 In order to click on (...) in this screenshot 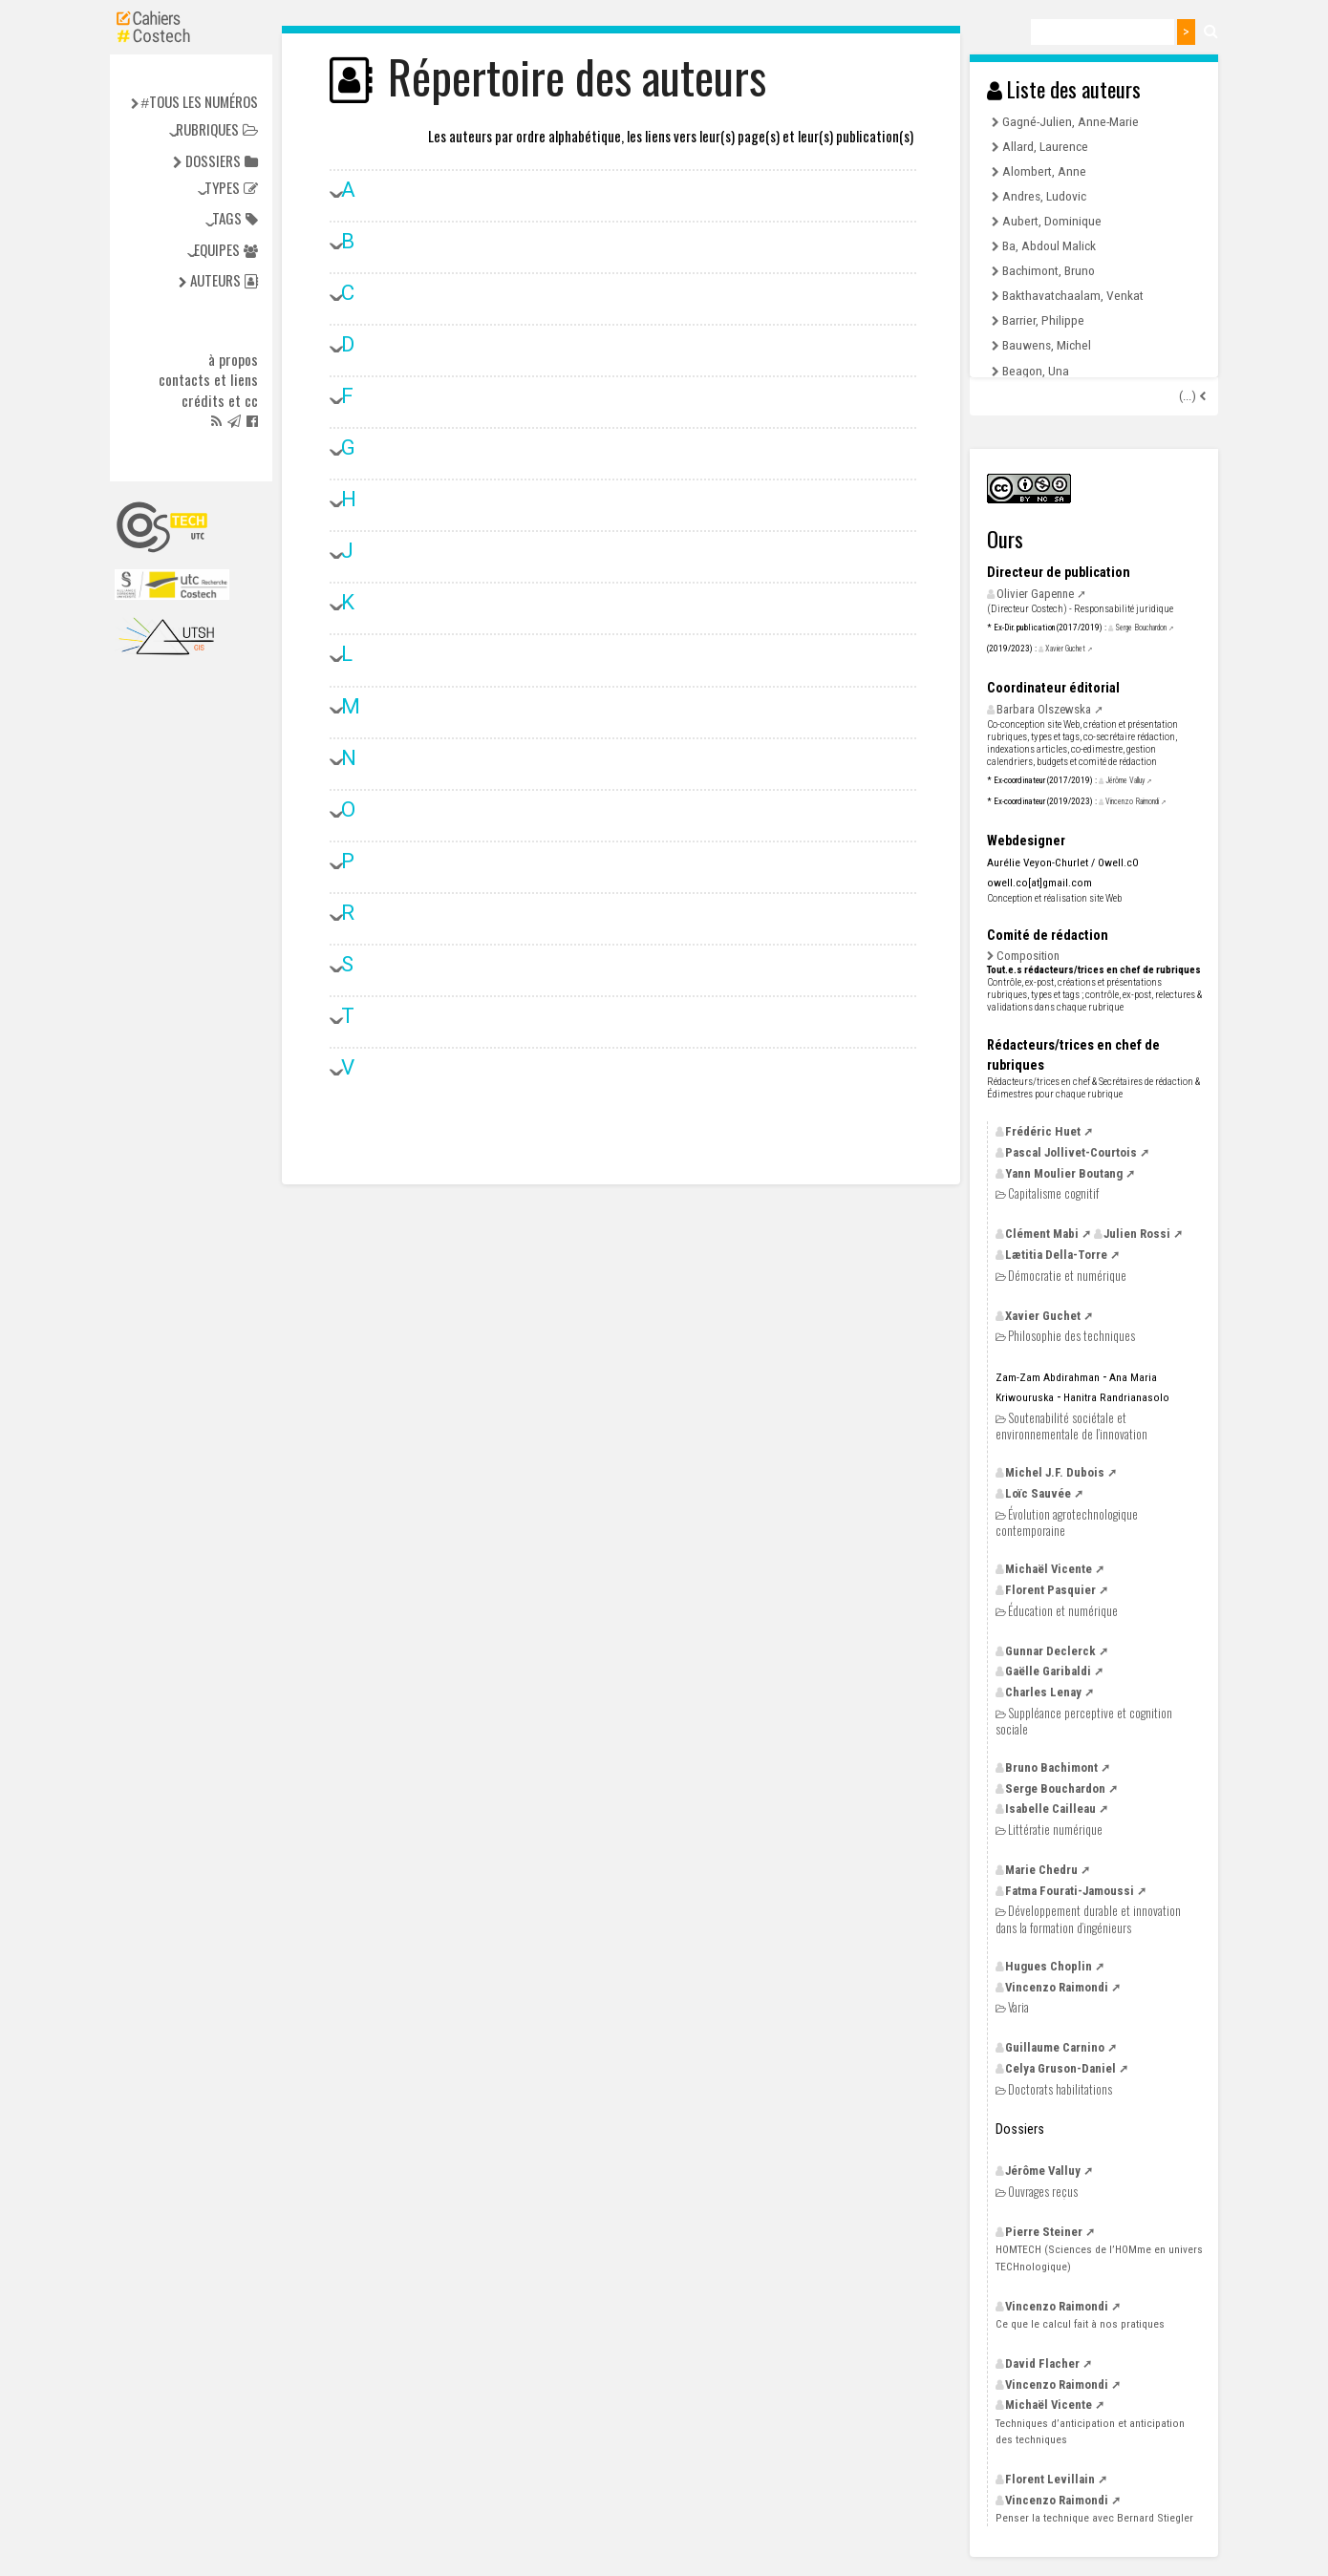, I will do `click(1189, 396)`.